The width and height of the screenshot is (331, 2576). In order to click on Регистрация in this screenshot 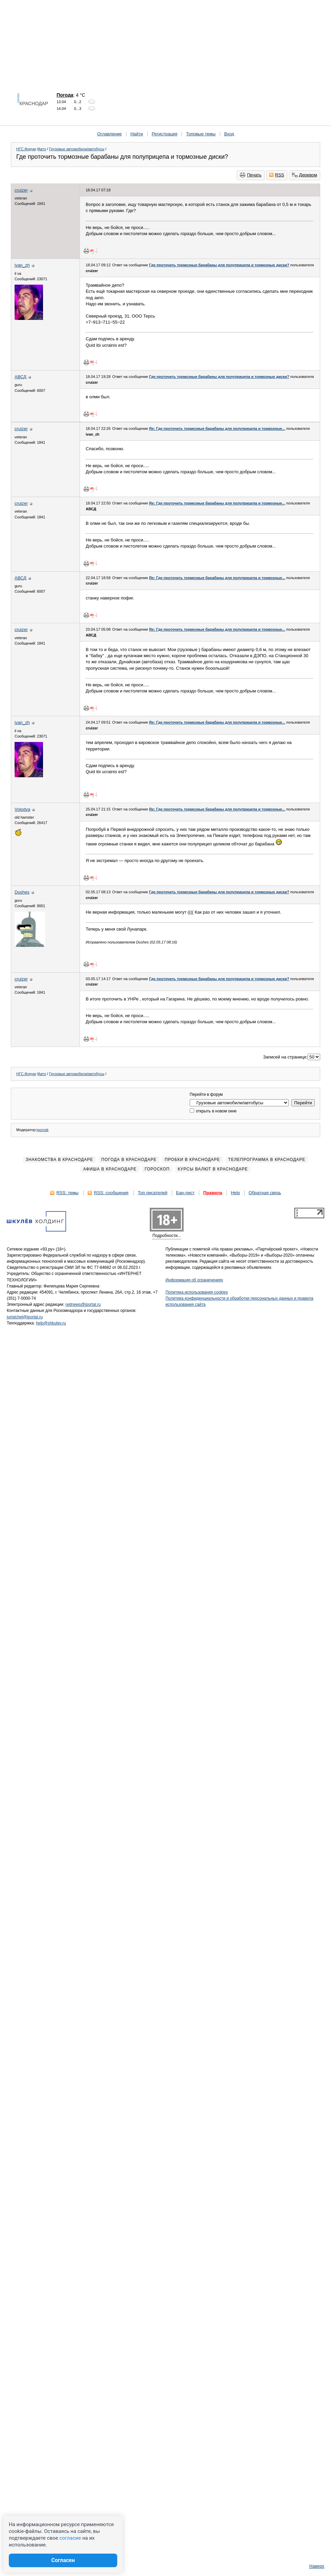, I will do `click(165, 133)`.